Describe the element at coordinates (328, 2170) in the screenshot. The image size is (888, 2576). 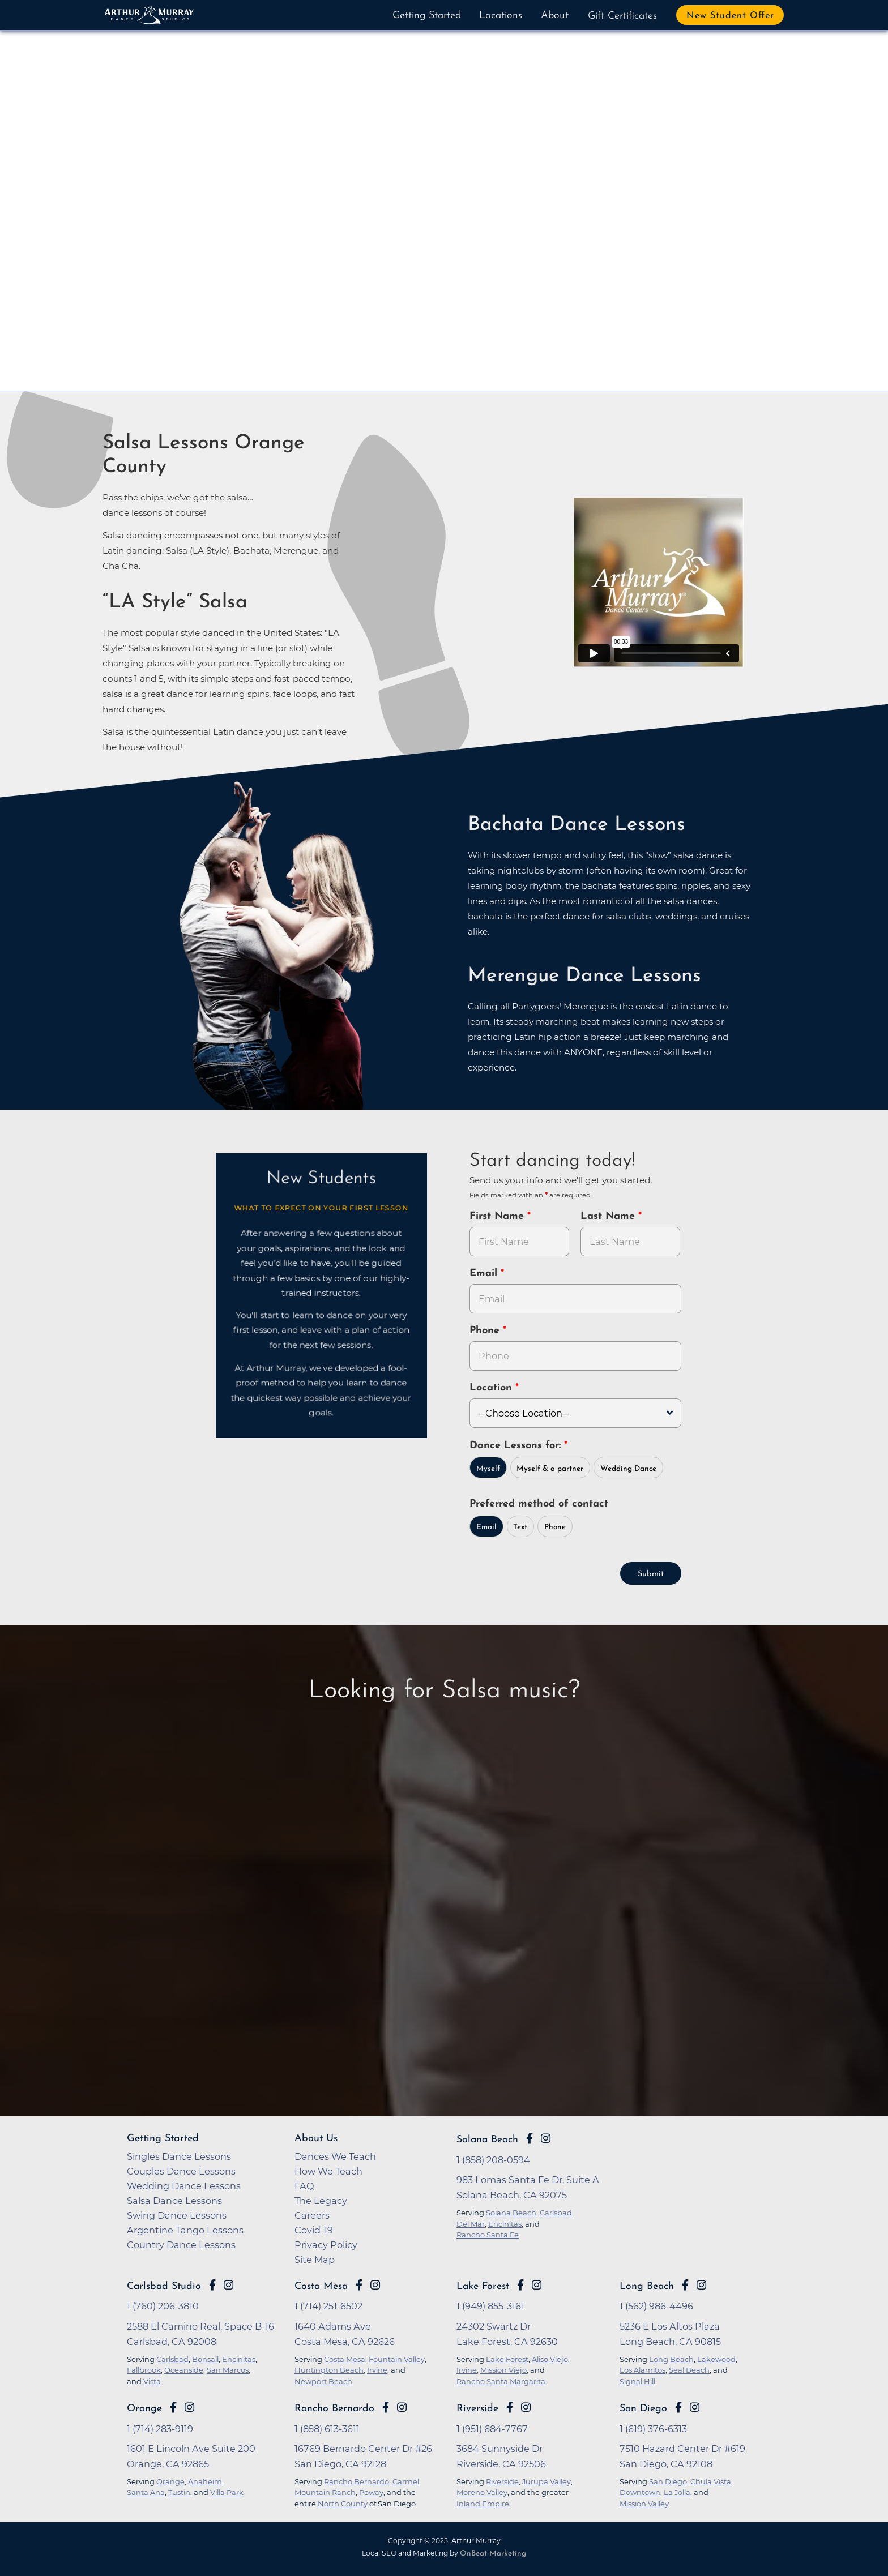
I see `How We Teach` at that location.